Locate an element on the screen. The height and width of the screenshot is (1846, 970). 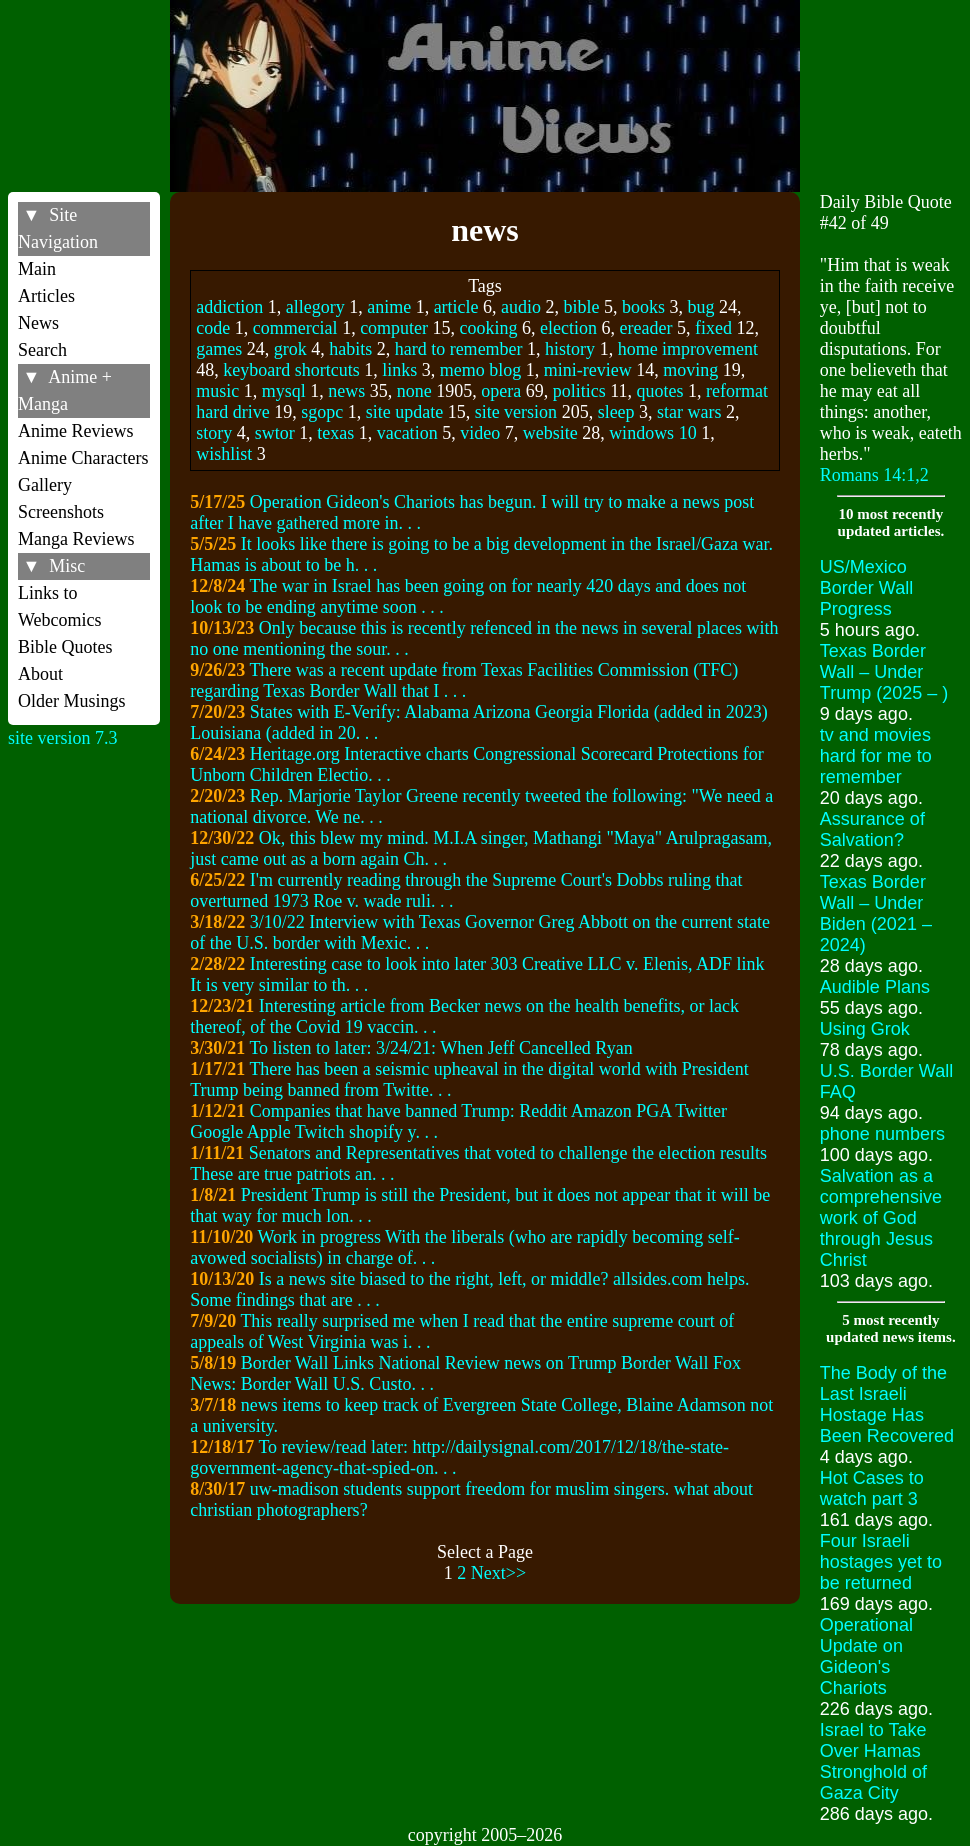
About is located at coordinates (40, 674).